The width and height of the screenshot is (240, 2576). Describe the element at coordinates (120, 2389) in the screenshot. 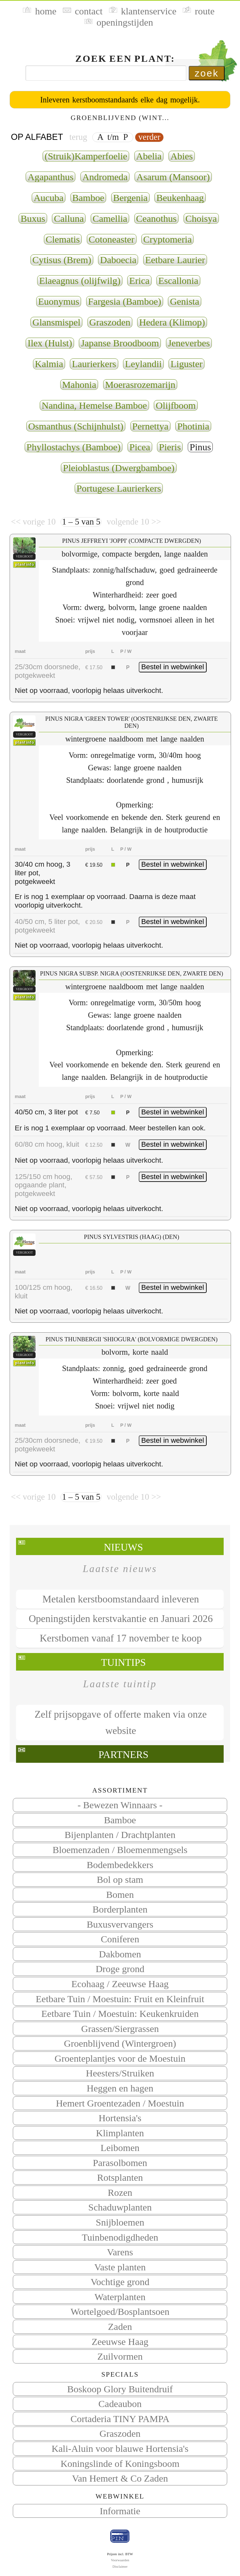

I see `Boskoop Glory Buitendruif` at that location.